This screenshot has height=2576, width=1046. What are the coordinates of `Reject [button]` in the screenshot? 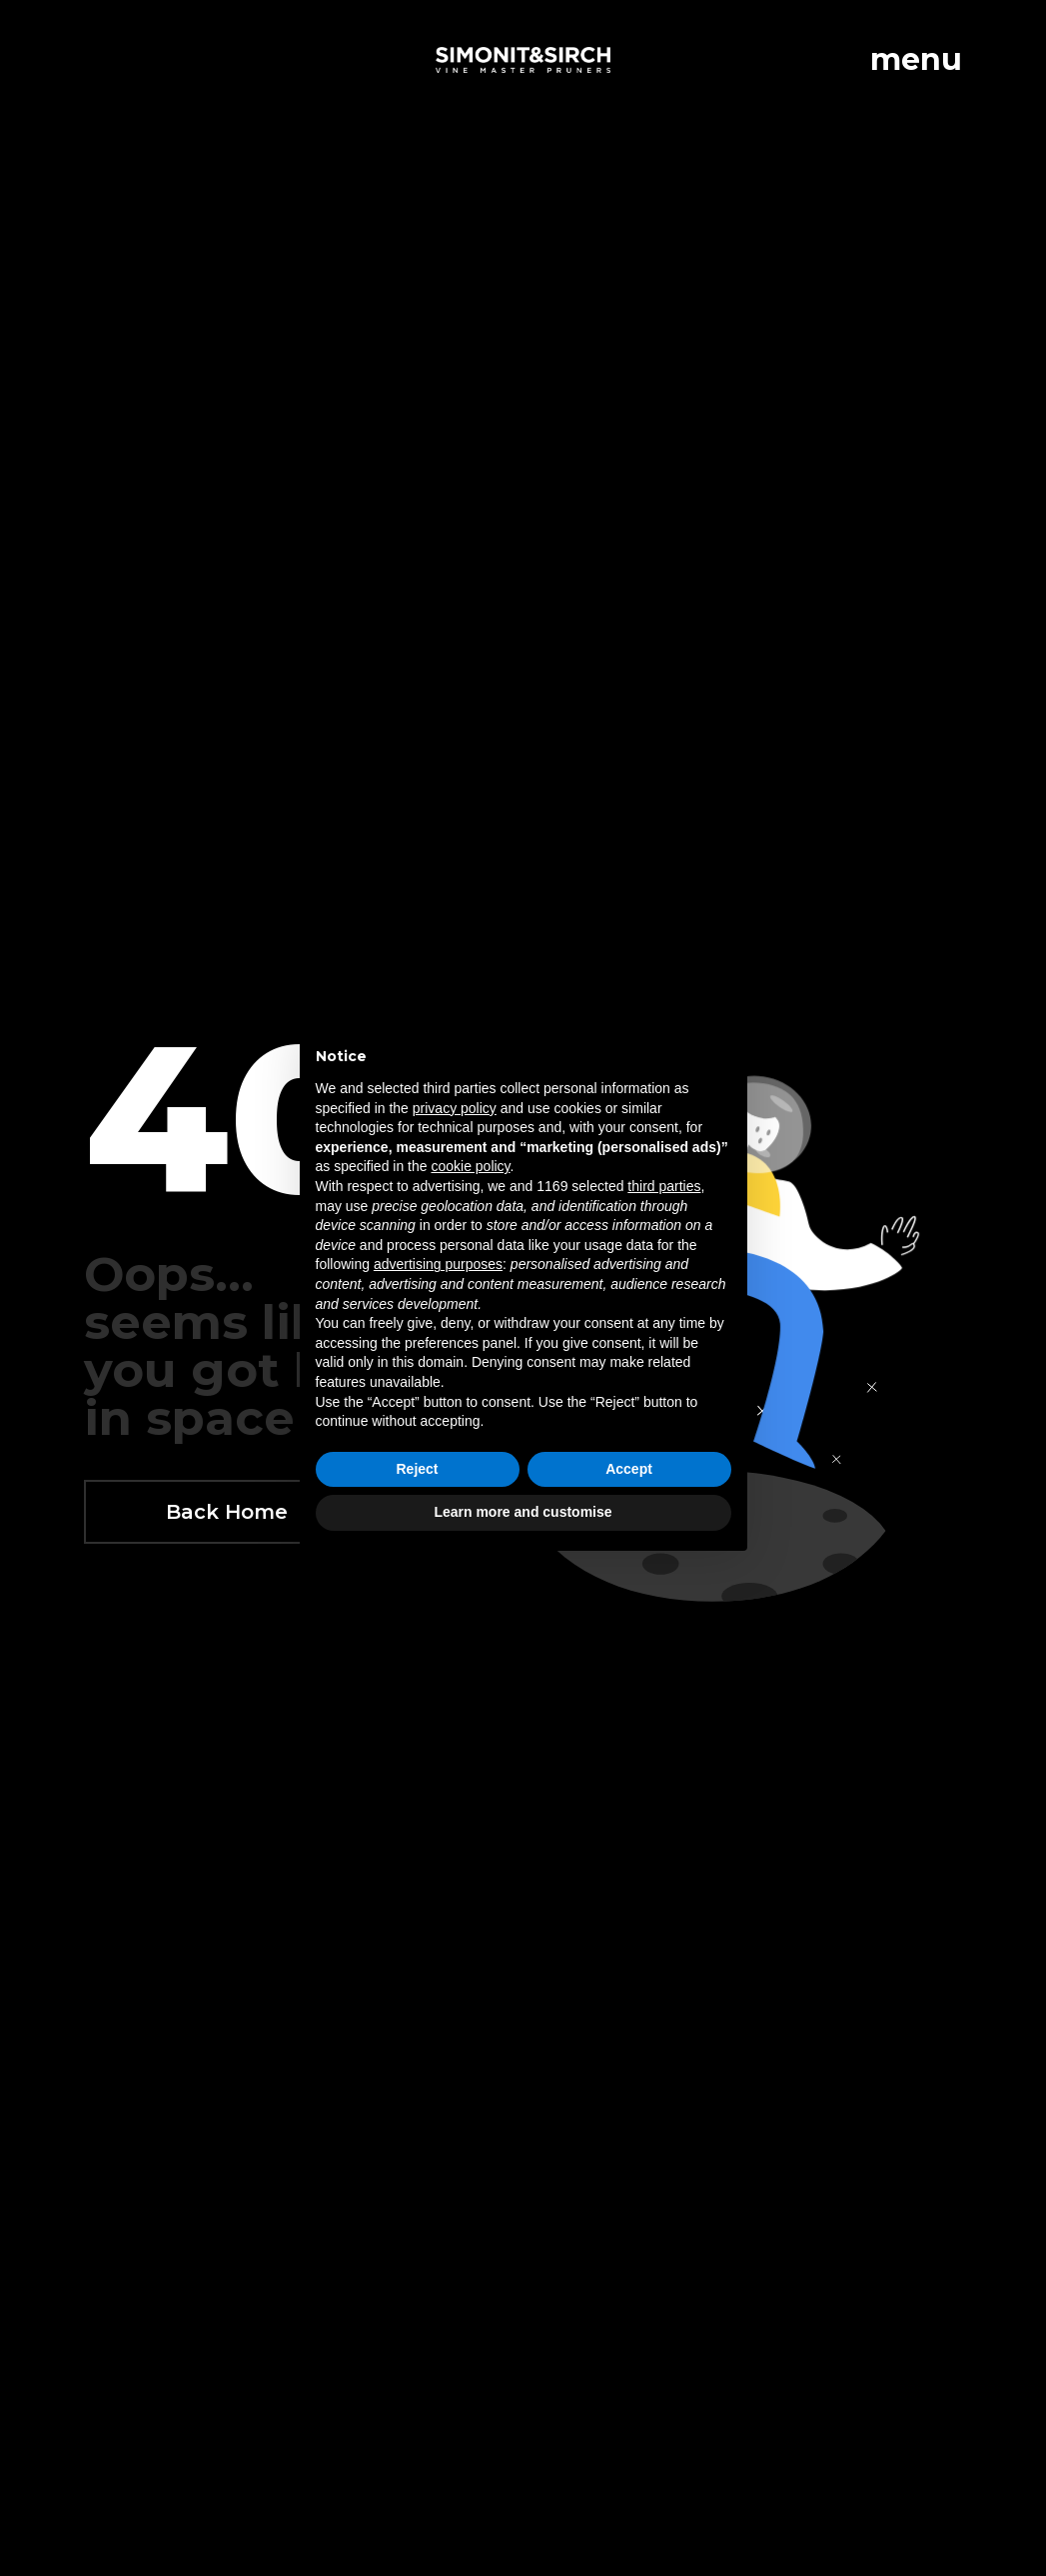 It's located at (417, 1469).